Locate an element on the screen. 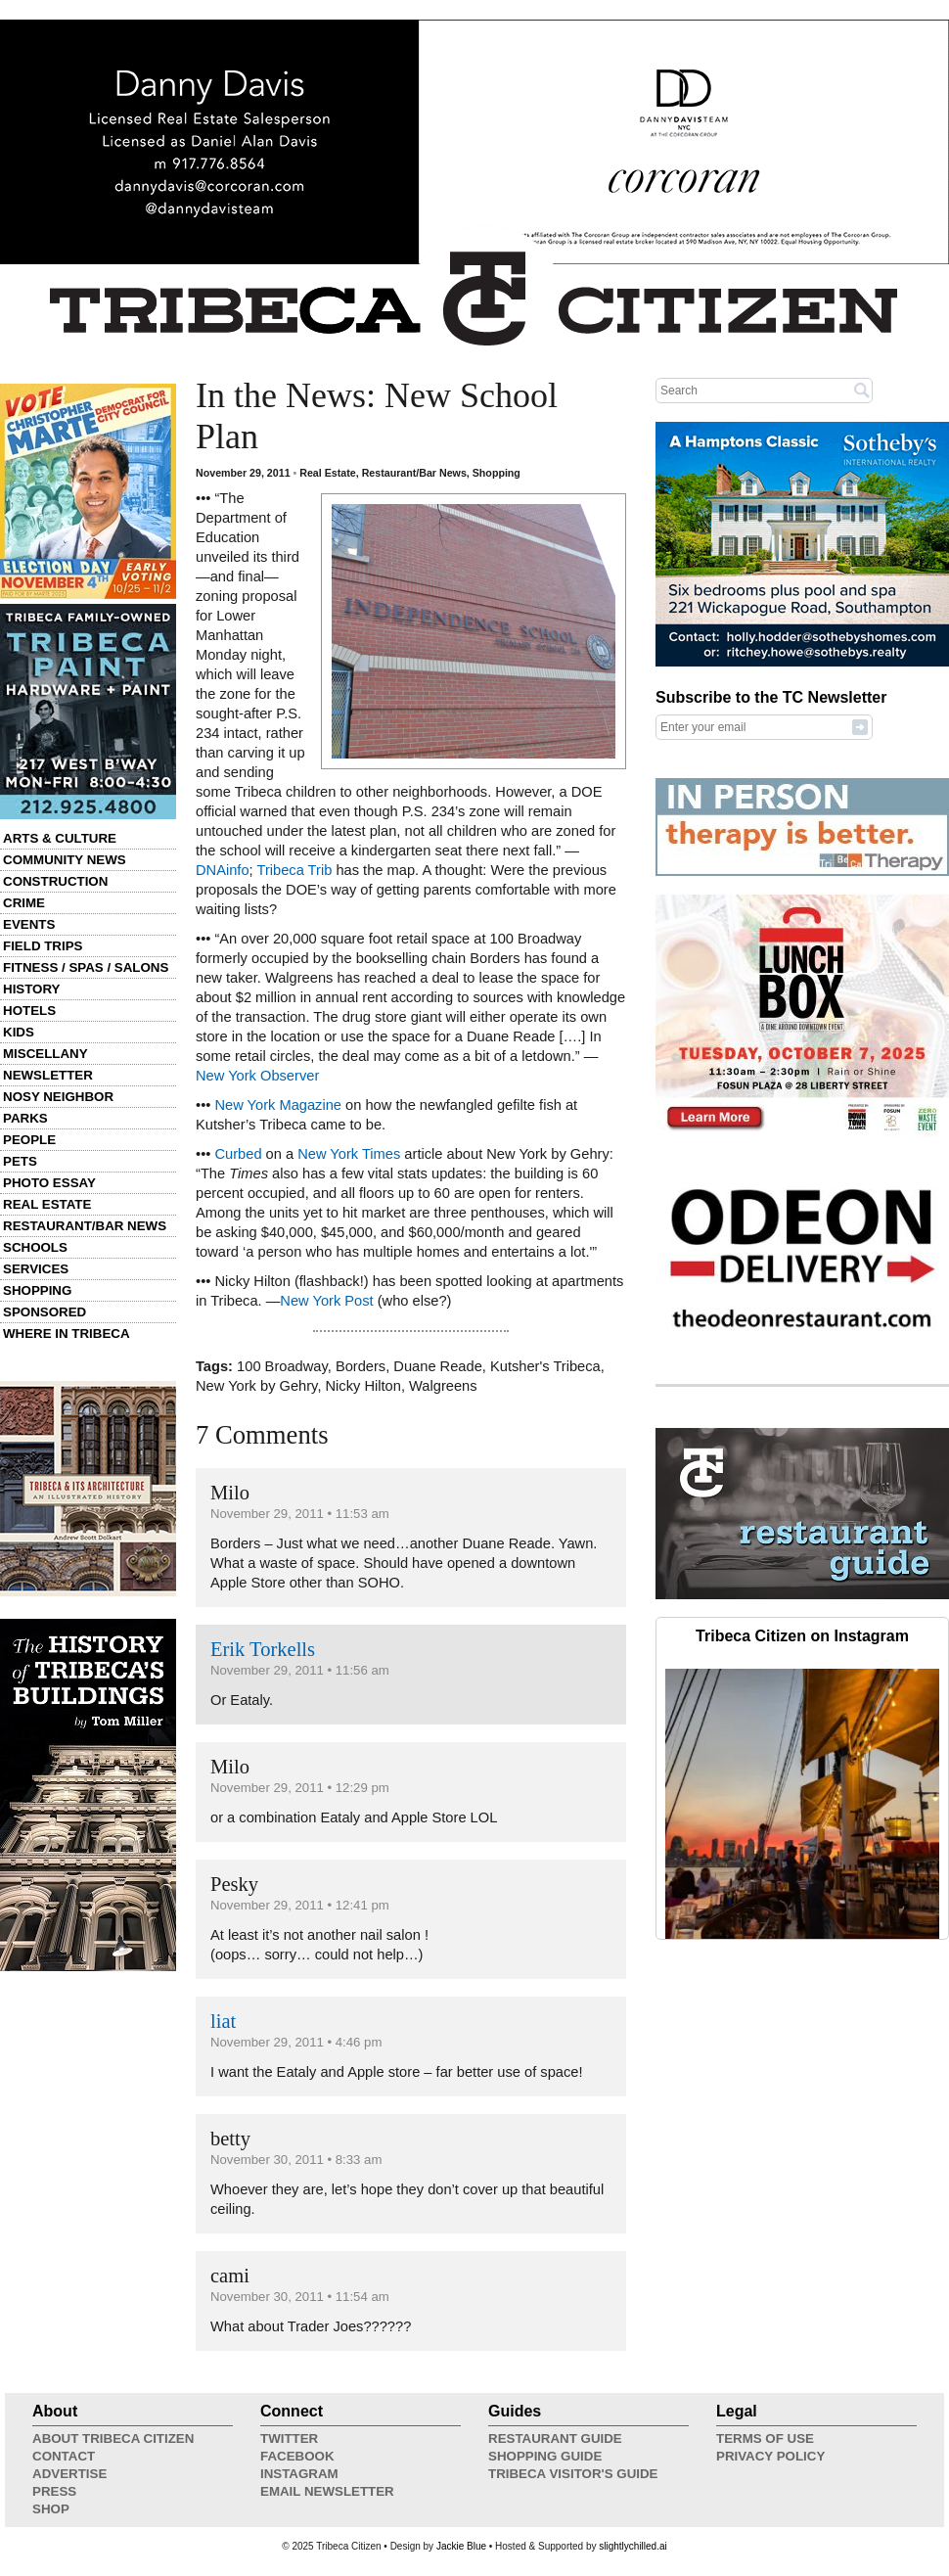 The image size is (949, 2576). Facebook is located at coordinates (297, 2456).